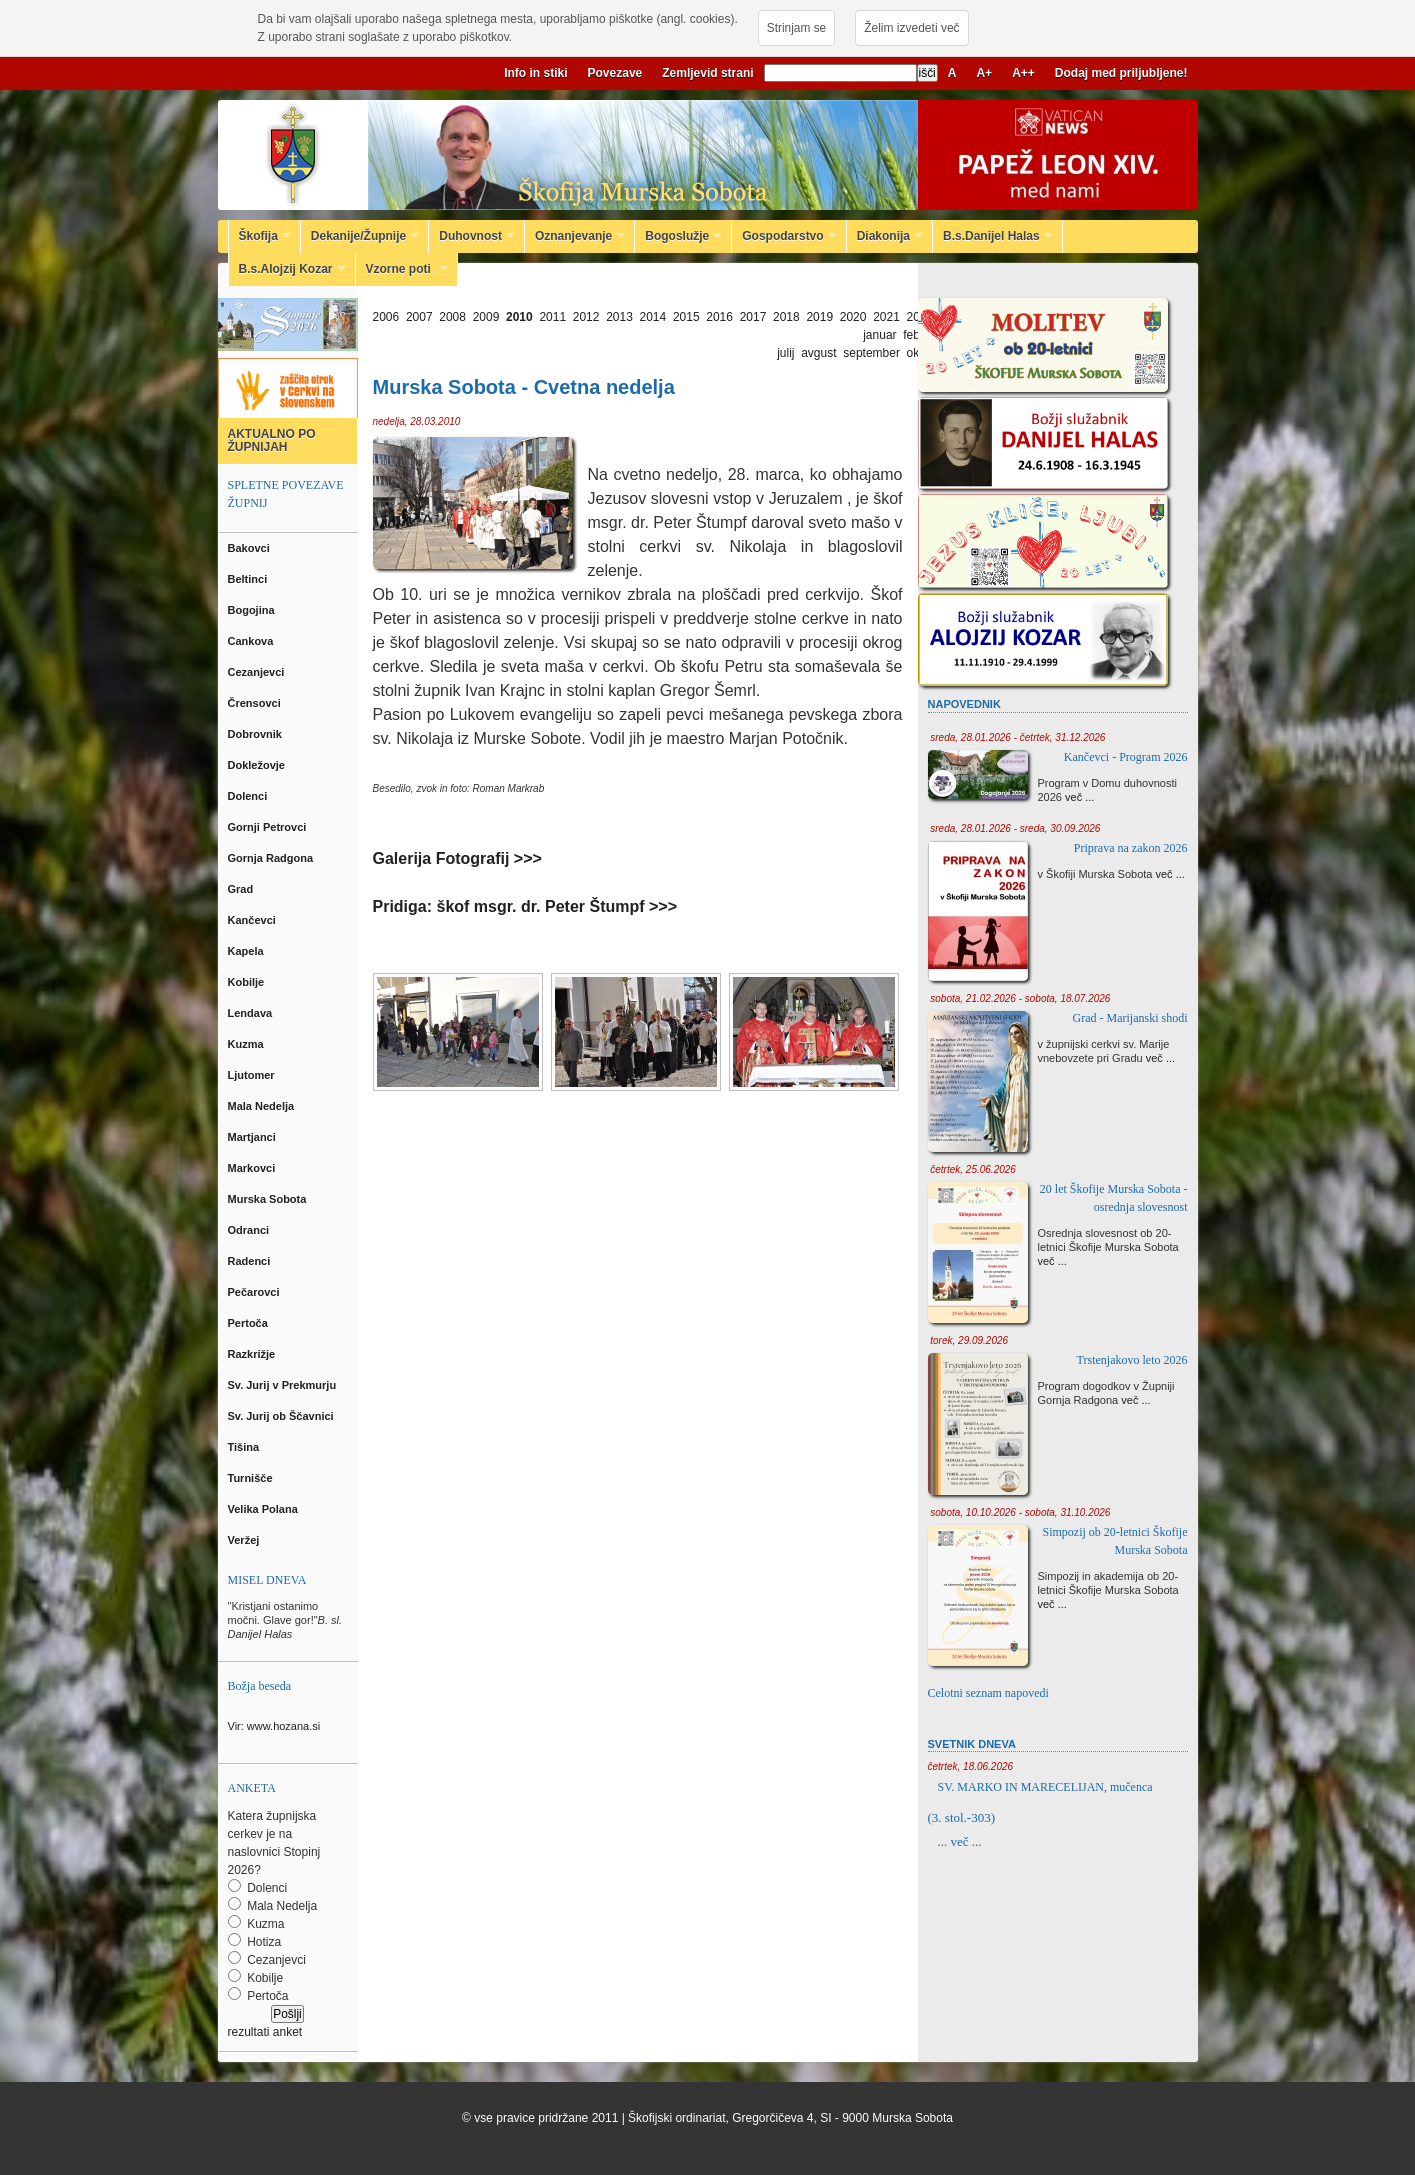  I want to click on Markovci, so click(253, 1168).